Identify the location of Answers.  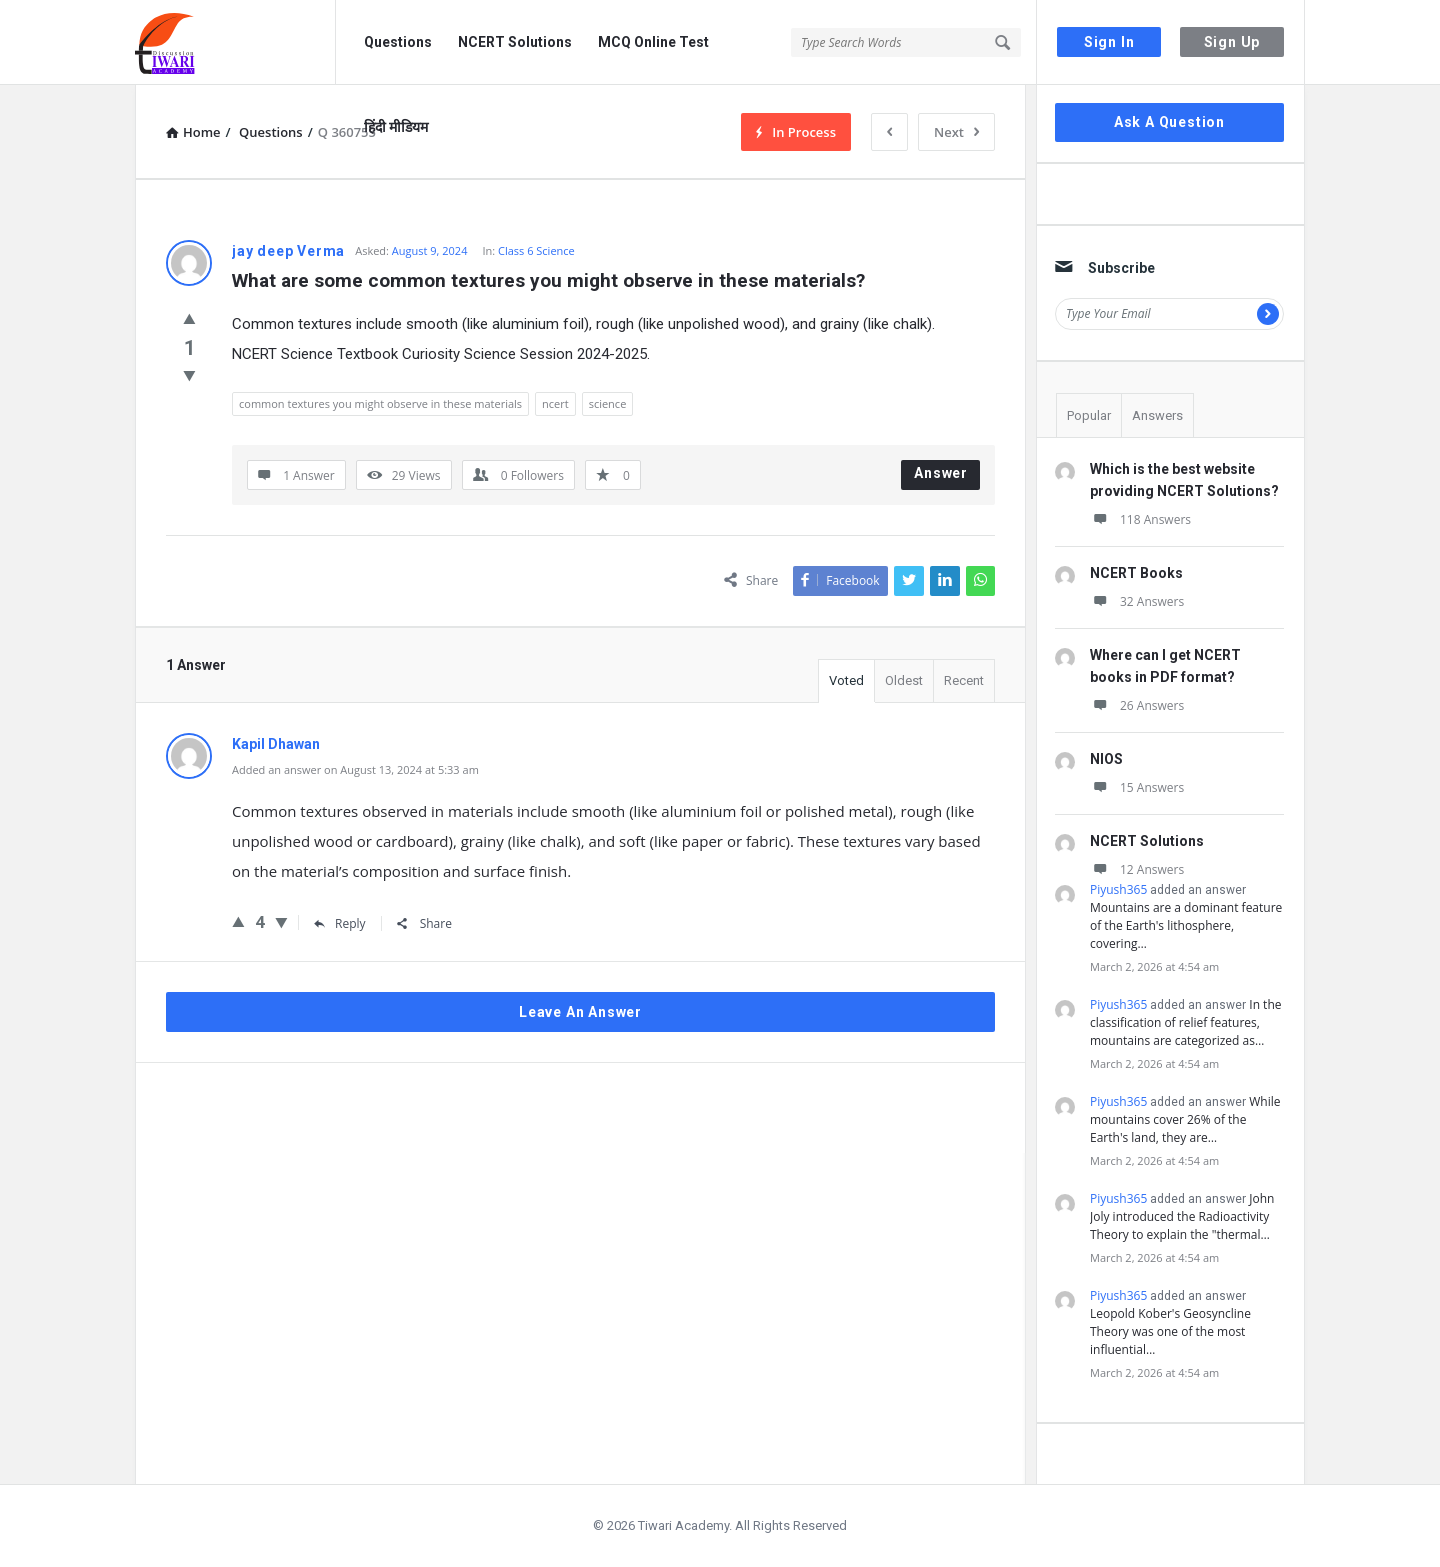
(1157, 415).